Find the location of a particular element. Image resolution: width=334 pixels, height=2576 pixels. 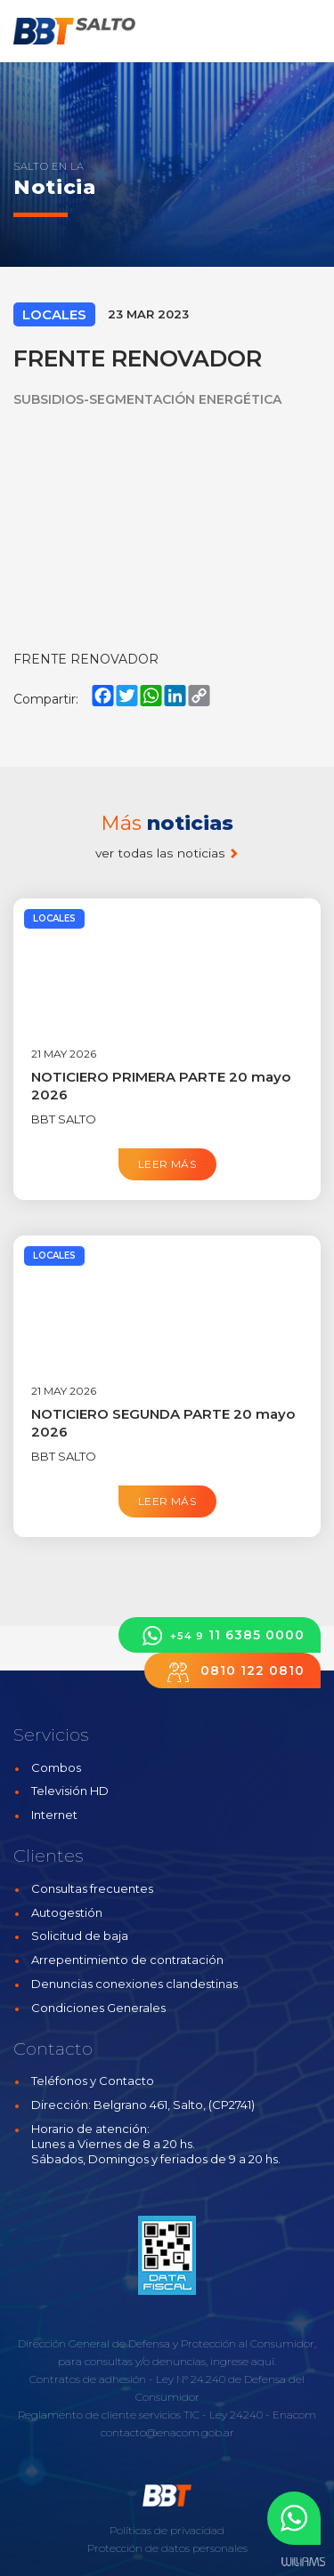

Ley 24240 is located at coordinates (236, 2414).